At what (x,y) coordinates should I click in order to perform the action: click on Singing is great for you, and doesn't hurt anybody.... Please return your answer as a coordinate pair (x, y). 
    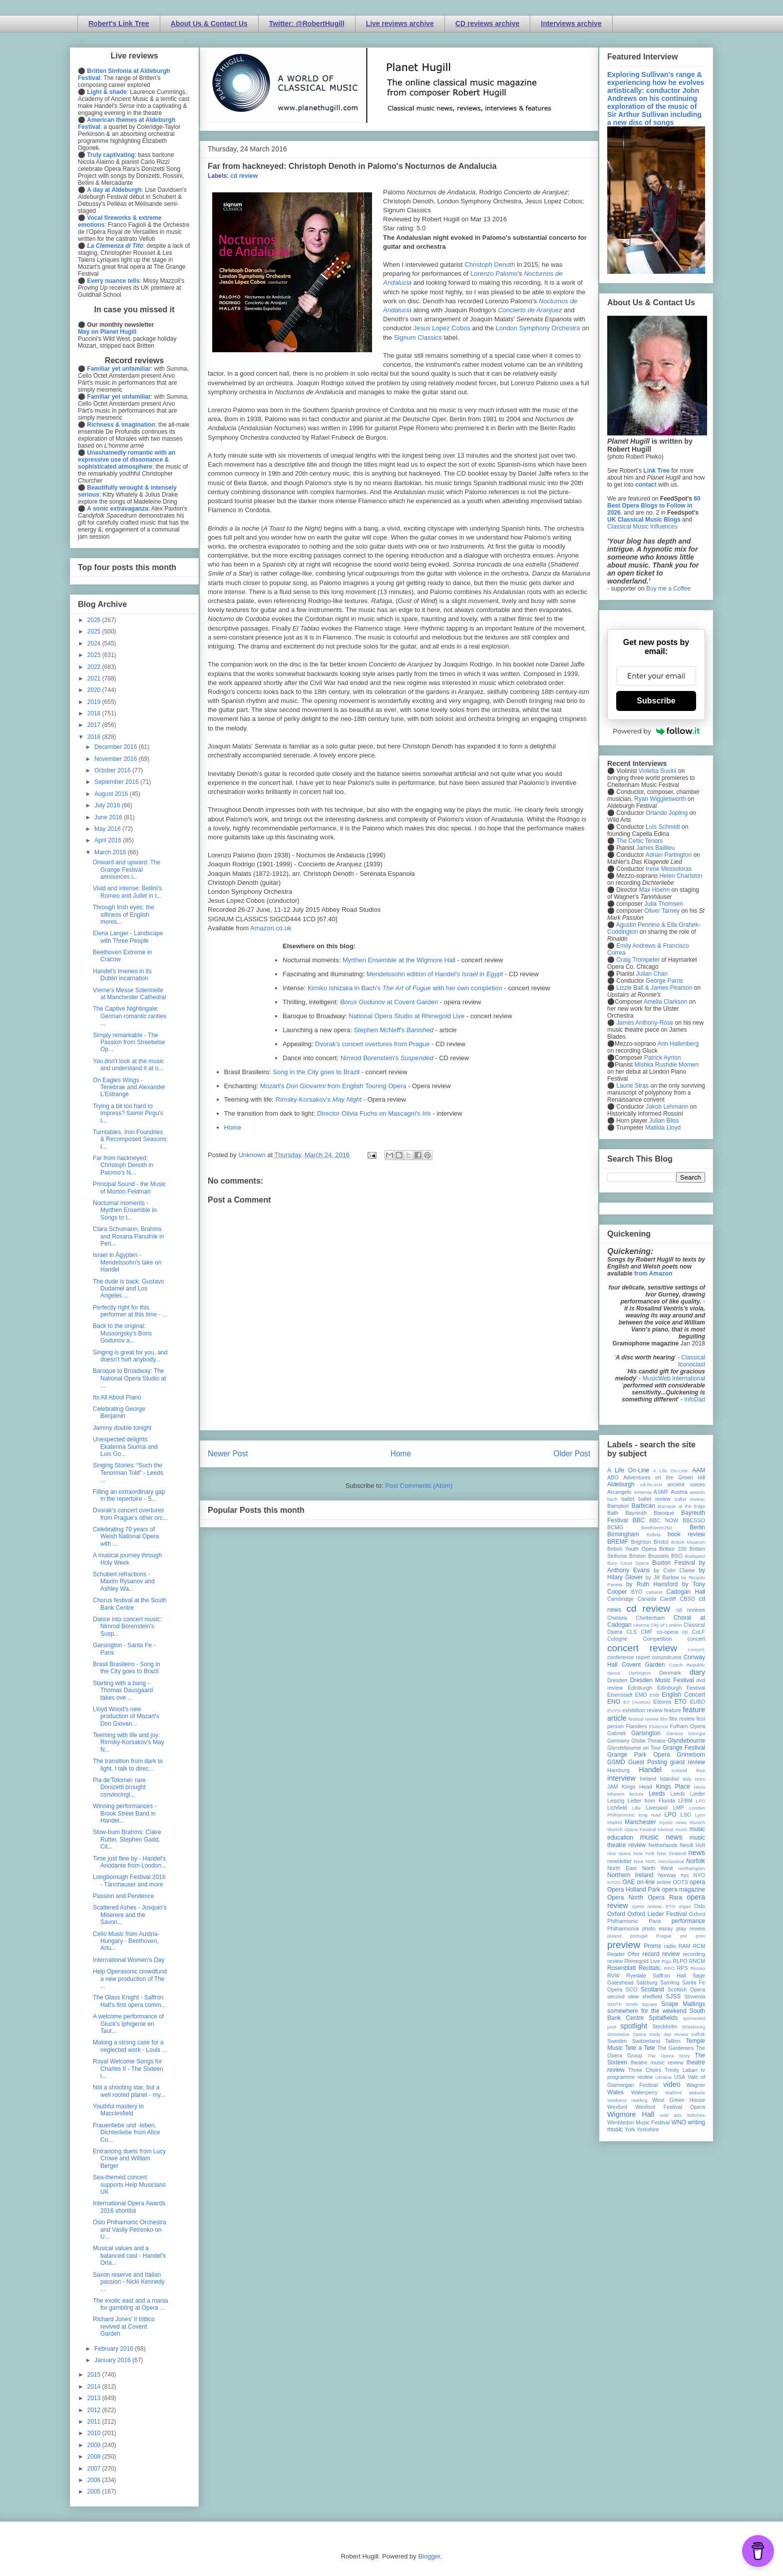
    Looking at the image, I should click on (130, 1356).